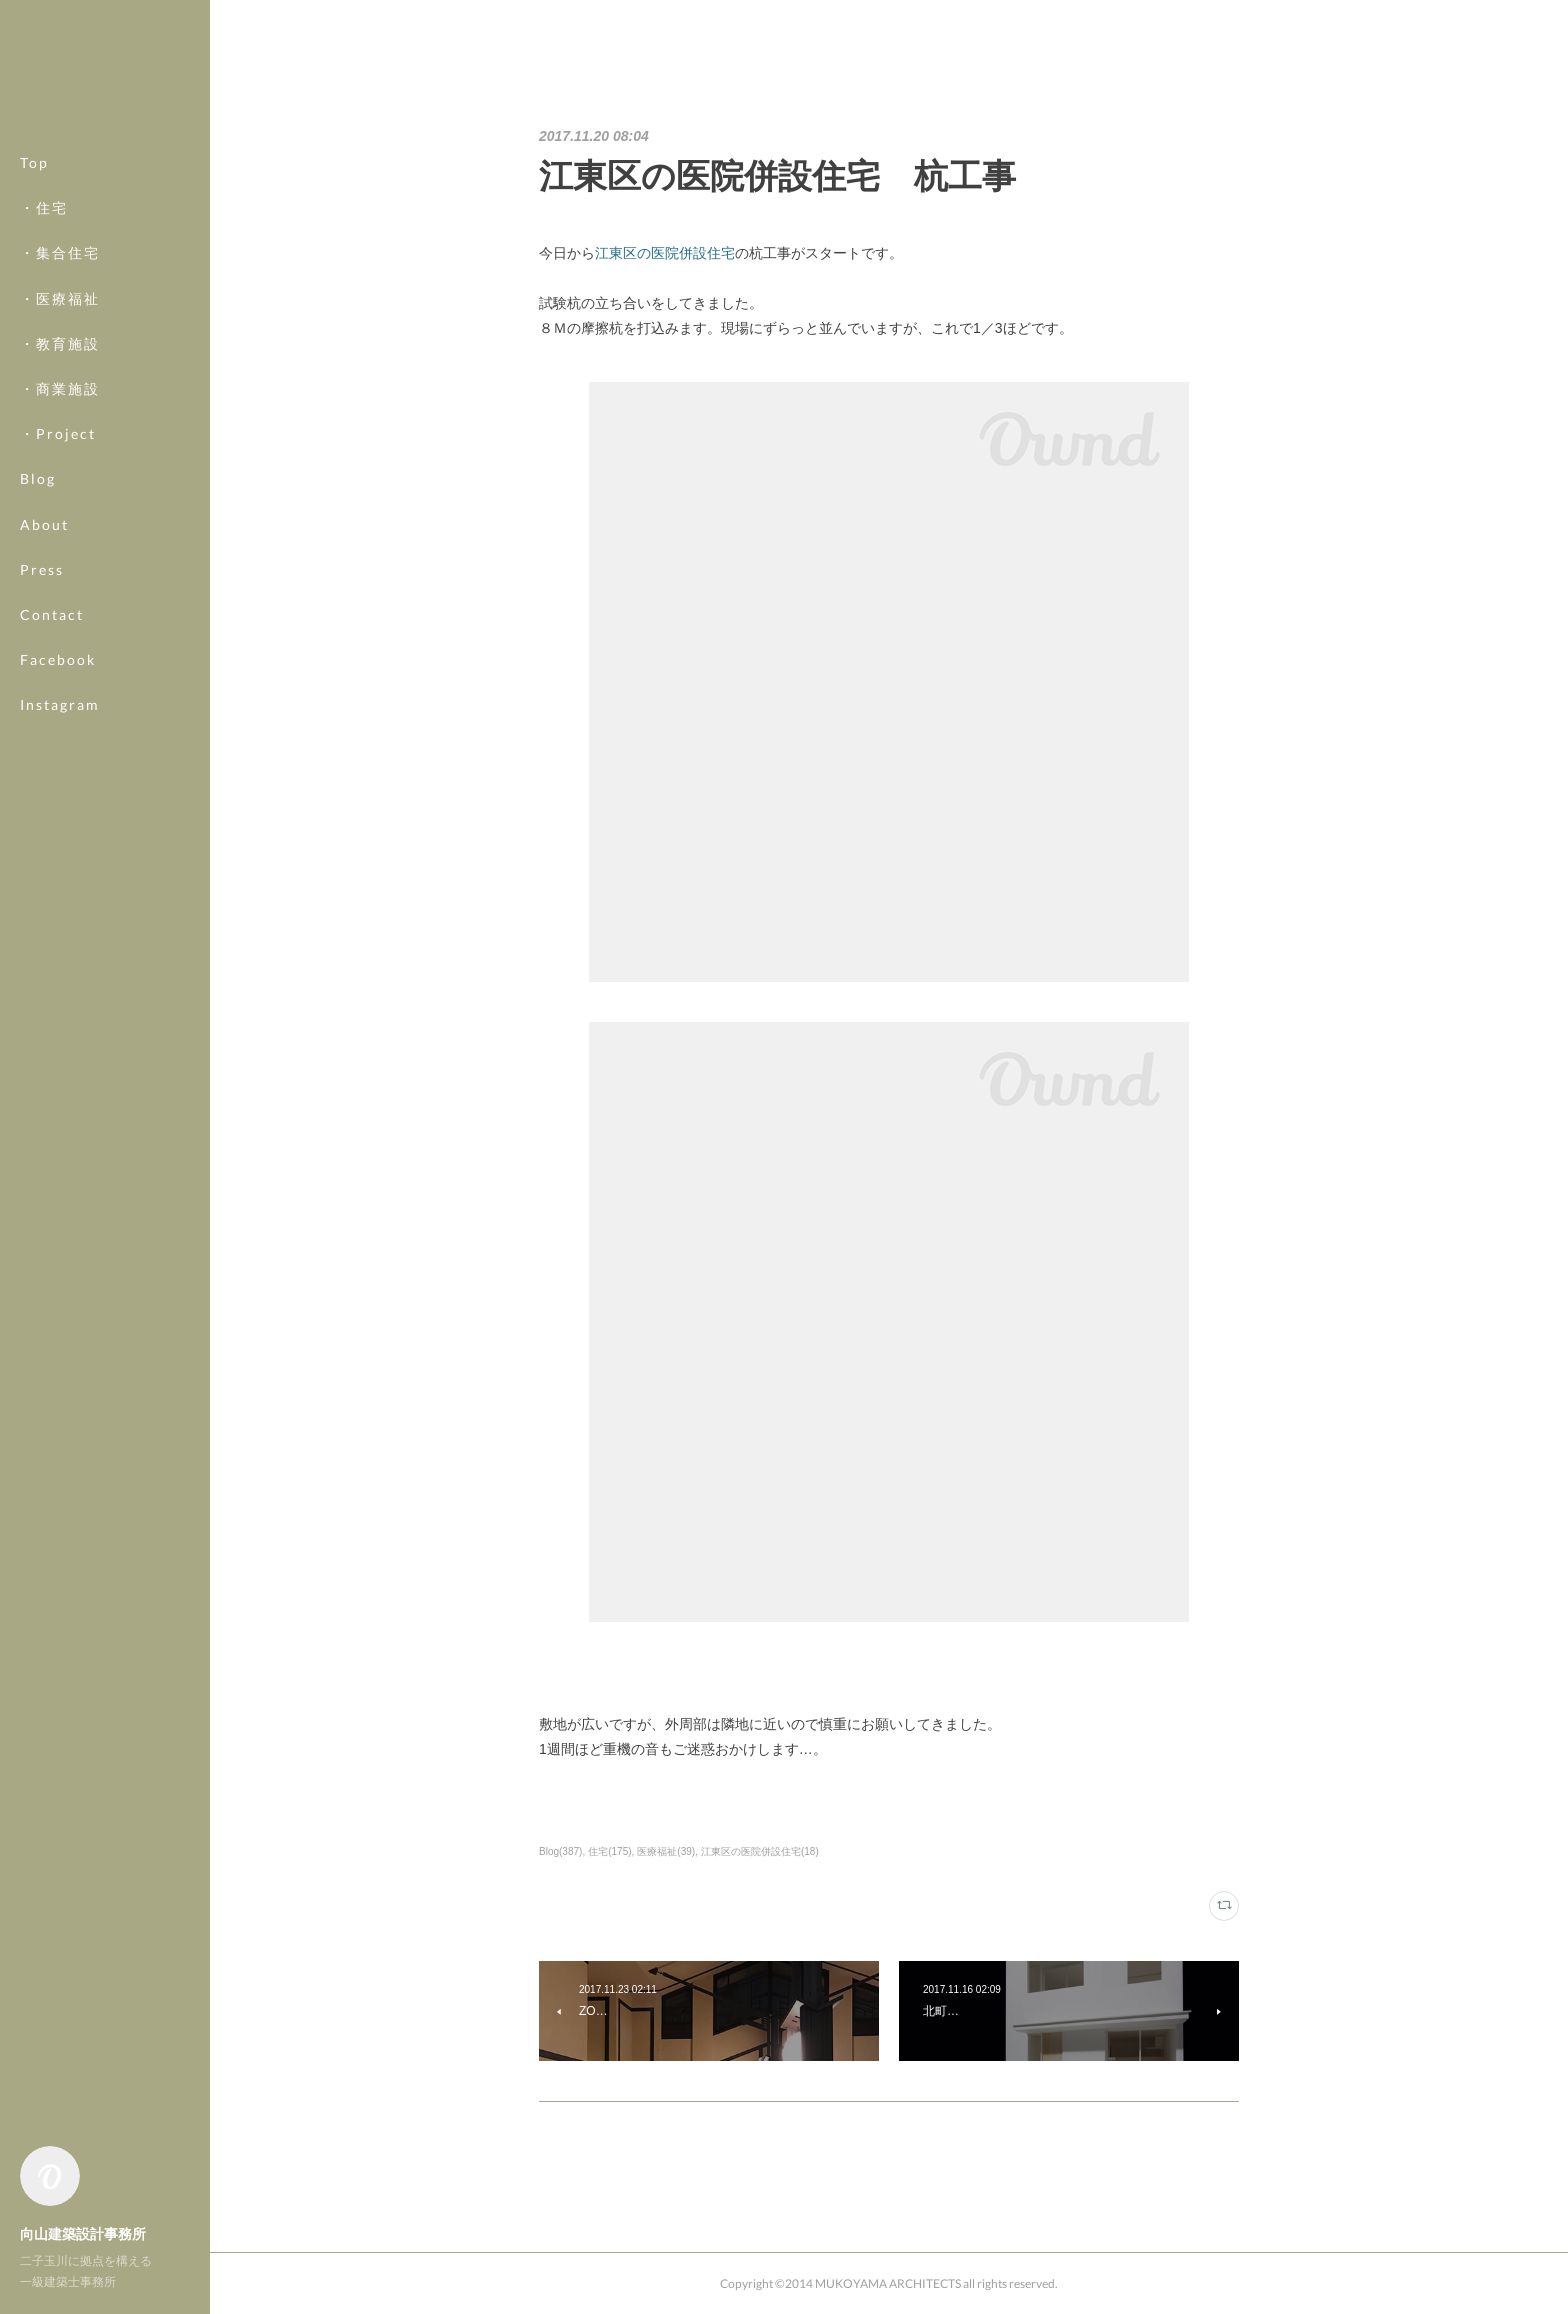 Image resolution: width=1568 pixels, height=2314 pixels. What do you see at coordinates (60, 343) in the screenshot?
I see `・教育施設` at bounding box center [60, 343].